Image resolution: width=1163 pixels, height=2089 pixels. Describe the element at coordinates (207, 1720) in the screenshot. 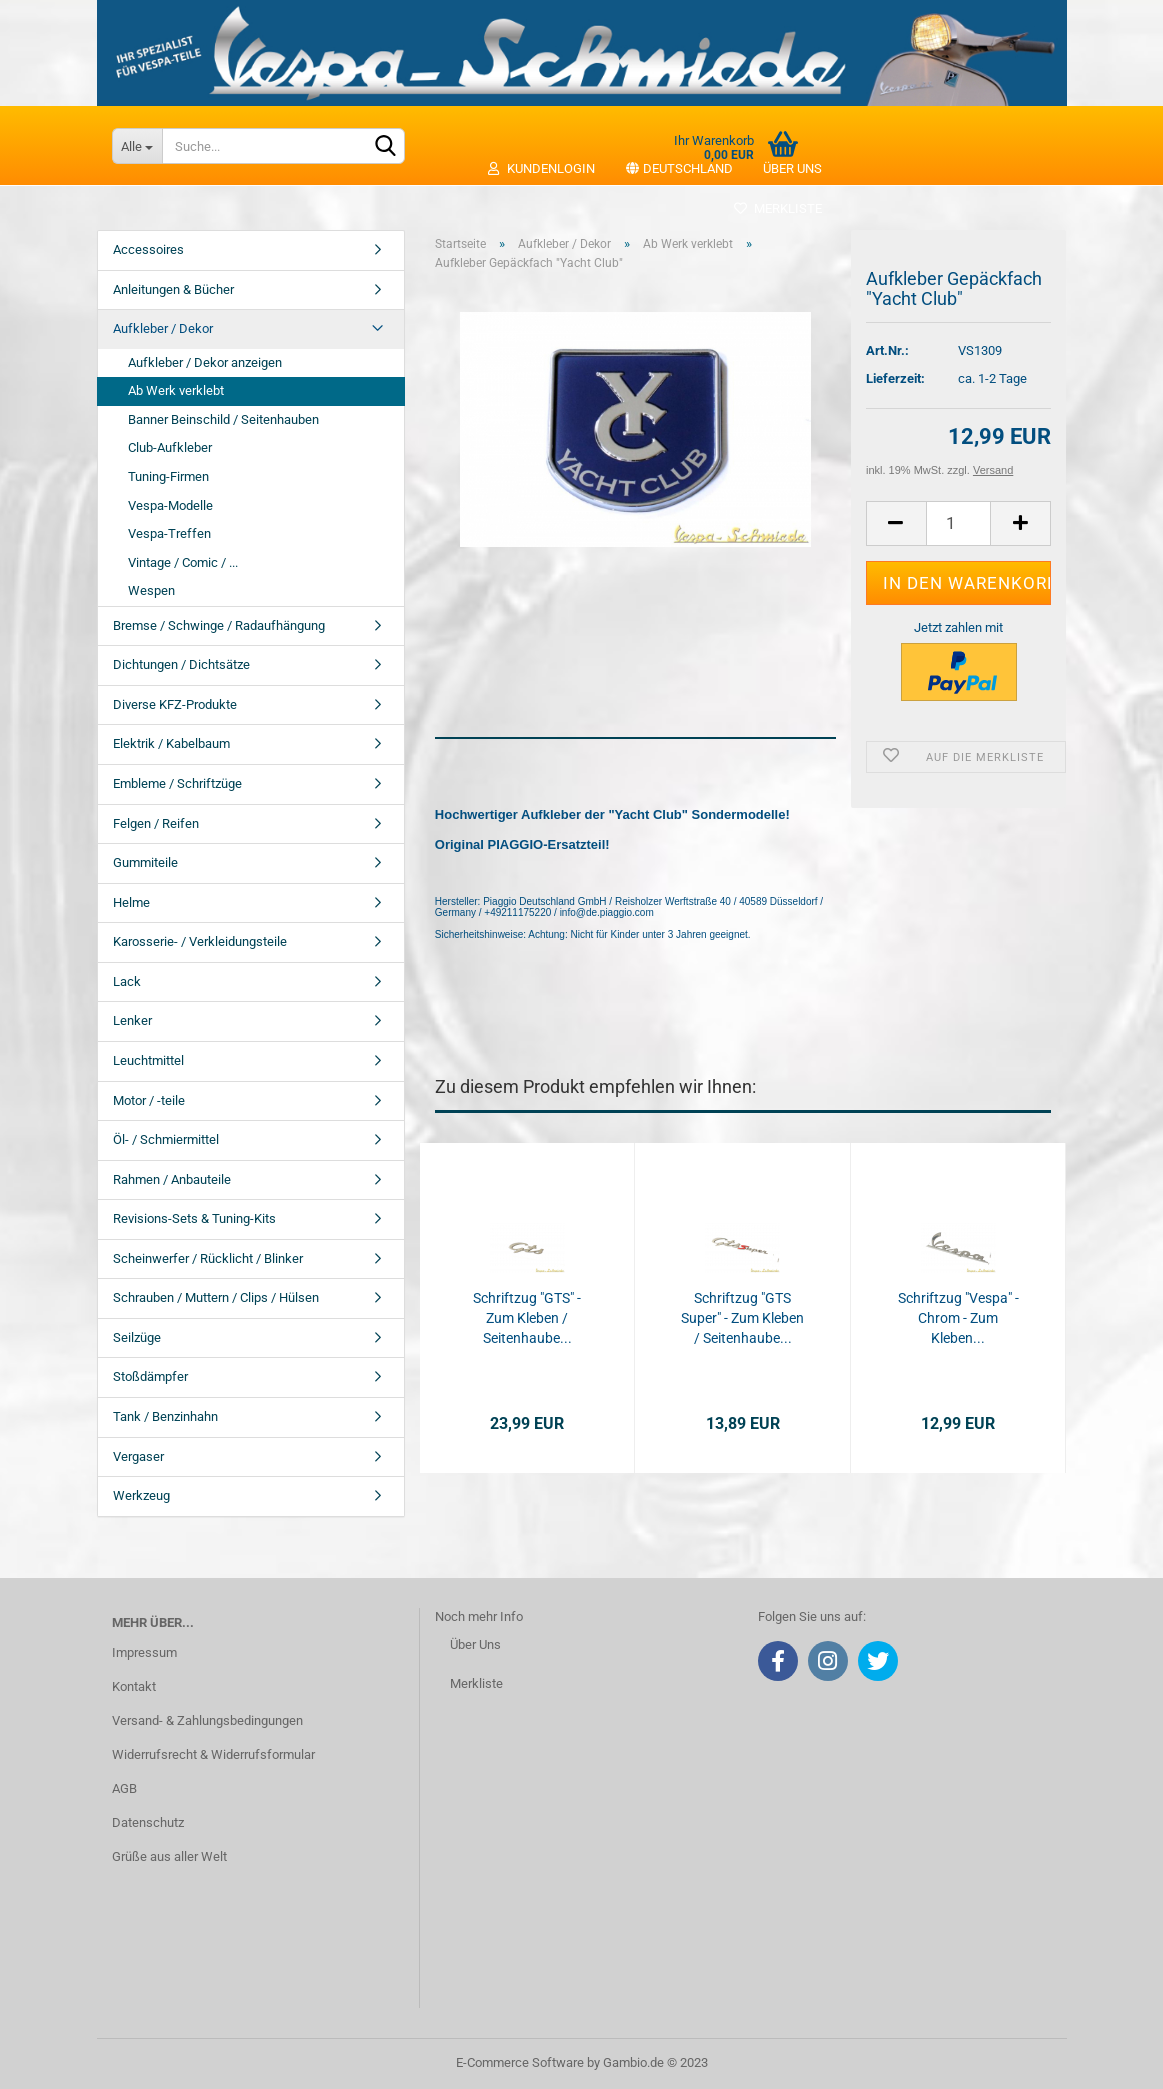

I see `Versand- & Zahlungsbedingungen` at that location.